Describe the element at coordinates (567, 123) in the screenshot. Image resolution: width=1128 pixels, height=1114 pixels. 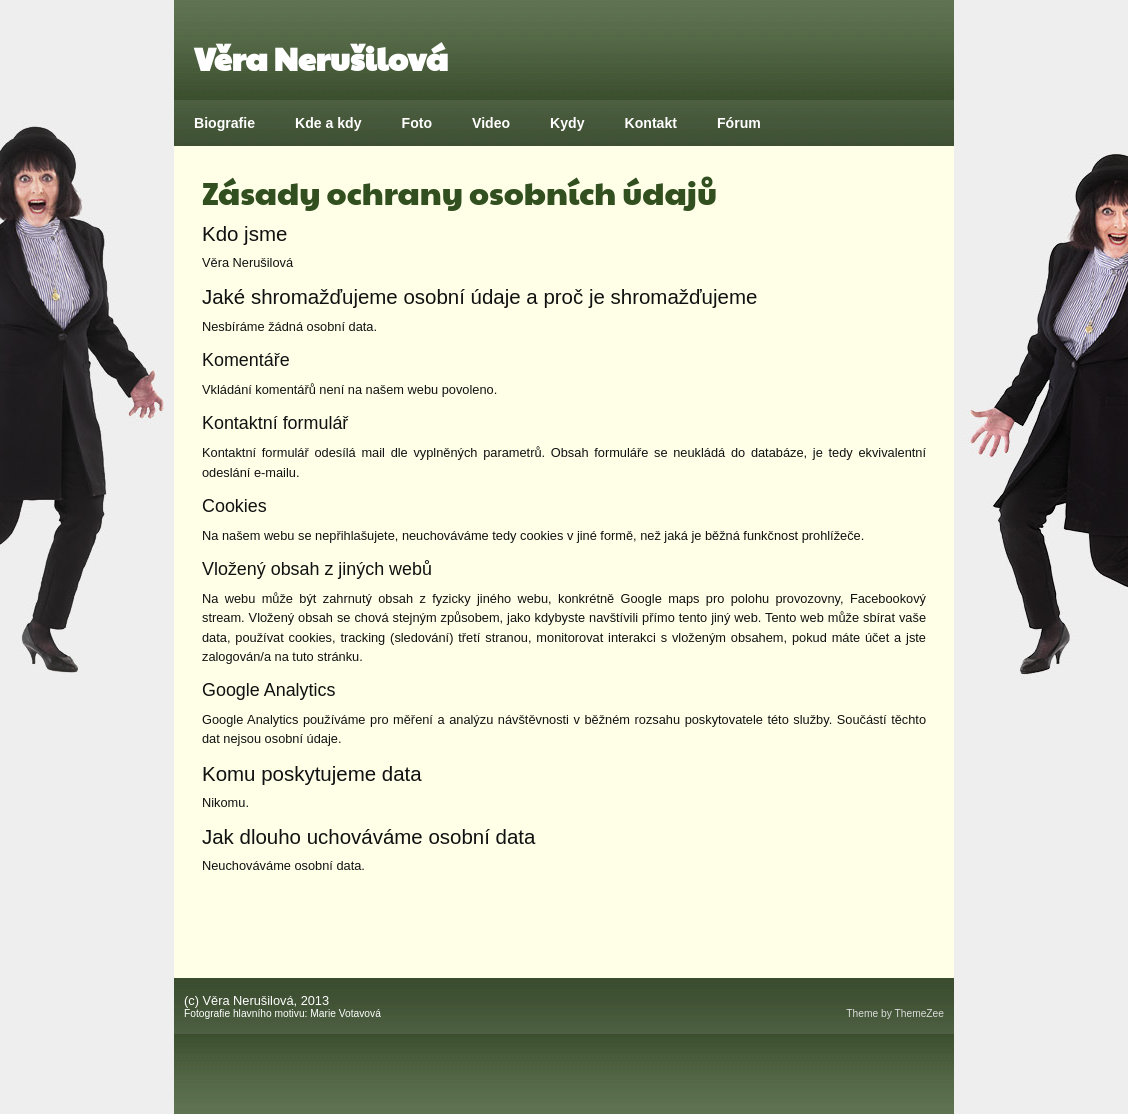
I see `Kydy` at that location.